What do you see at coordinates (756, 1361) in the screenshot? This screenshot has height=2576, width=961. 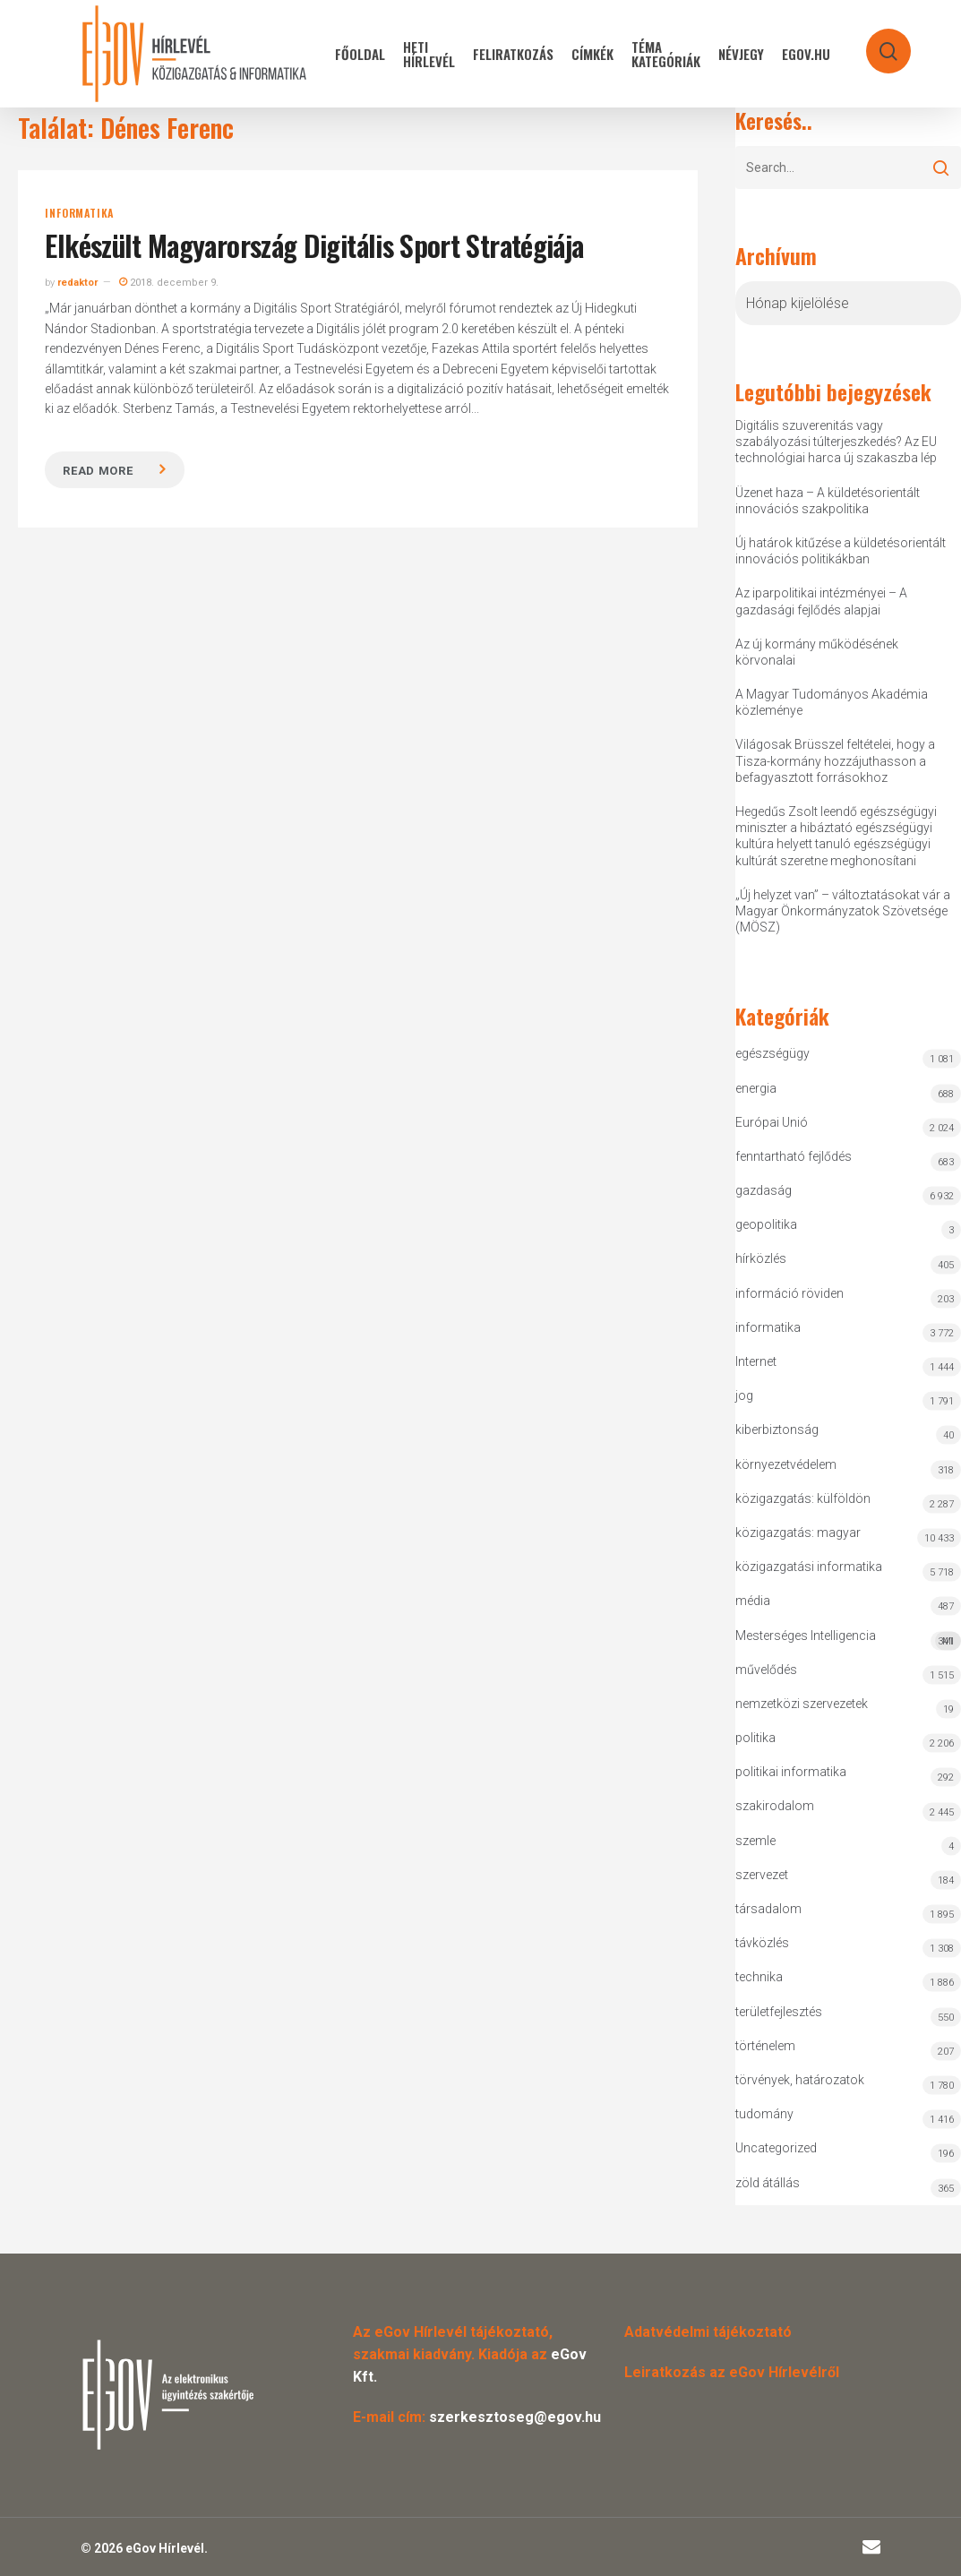 I see `Internet` at bounding box center [756, 1361].